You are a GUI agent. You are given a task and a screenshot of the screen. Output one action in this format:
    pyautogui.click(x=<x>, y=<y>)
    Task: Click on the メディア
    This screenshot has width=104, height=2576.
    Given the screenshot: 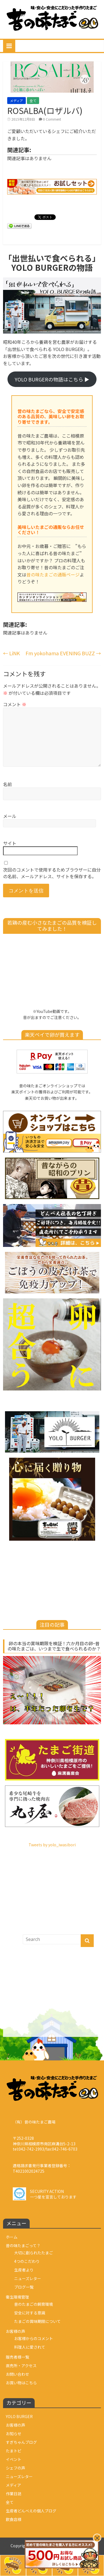 What is the action you would take?
    pyautogui.click(x=16, y=100)
    